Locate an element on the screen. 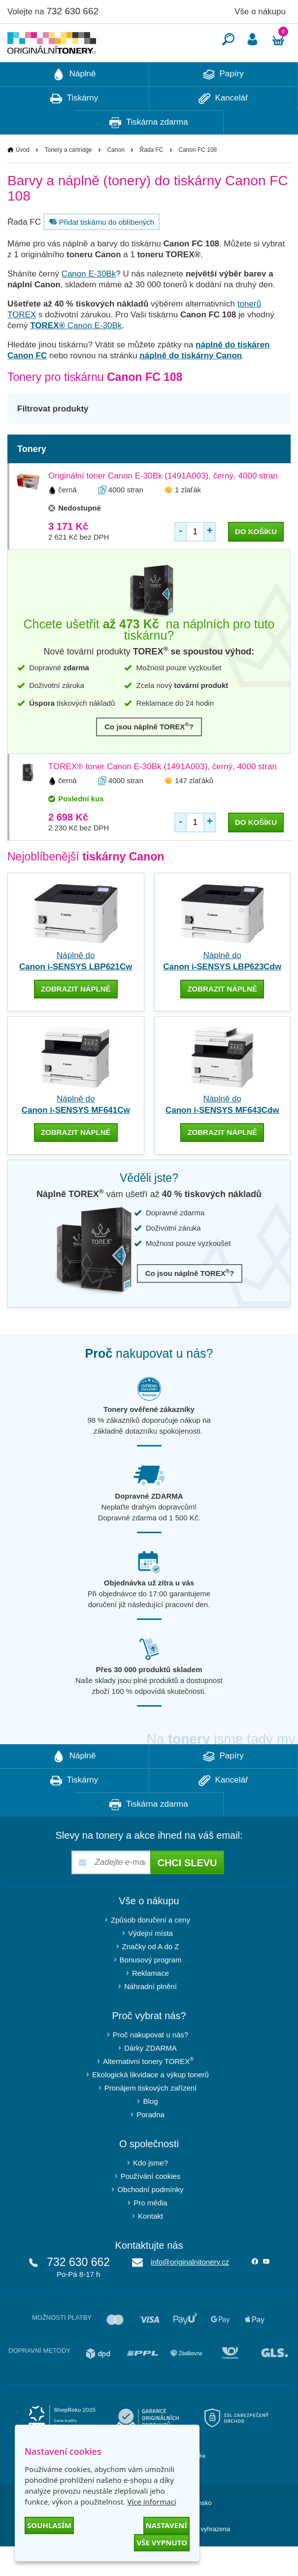 This screenshot has height=2576, width=298. Vše o nákupu is located at coordinates (260, 11).